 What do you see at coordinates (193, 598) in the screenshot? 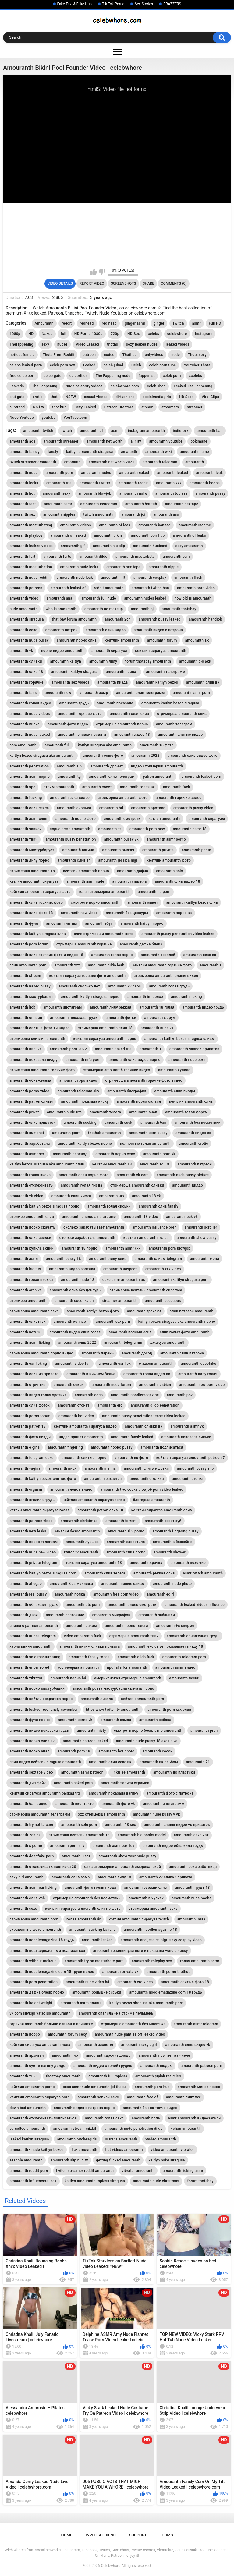
I see `how old is amouranth` at bounding box center [193, 598].